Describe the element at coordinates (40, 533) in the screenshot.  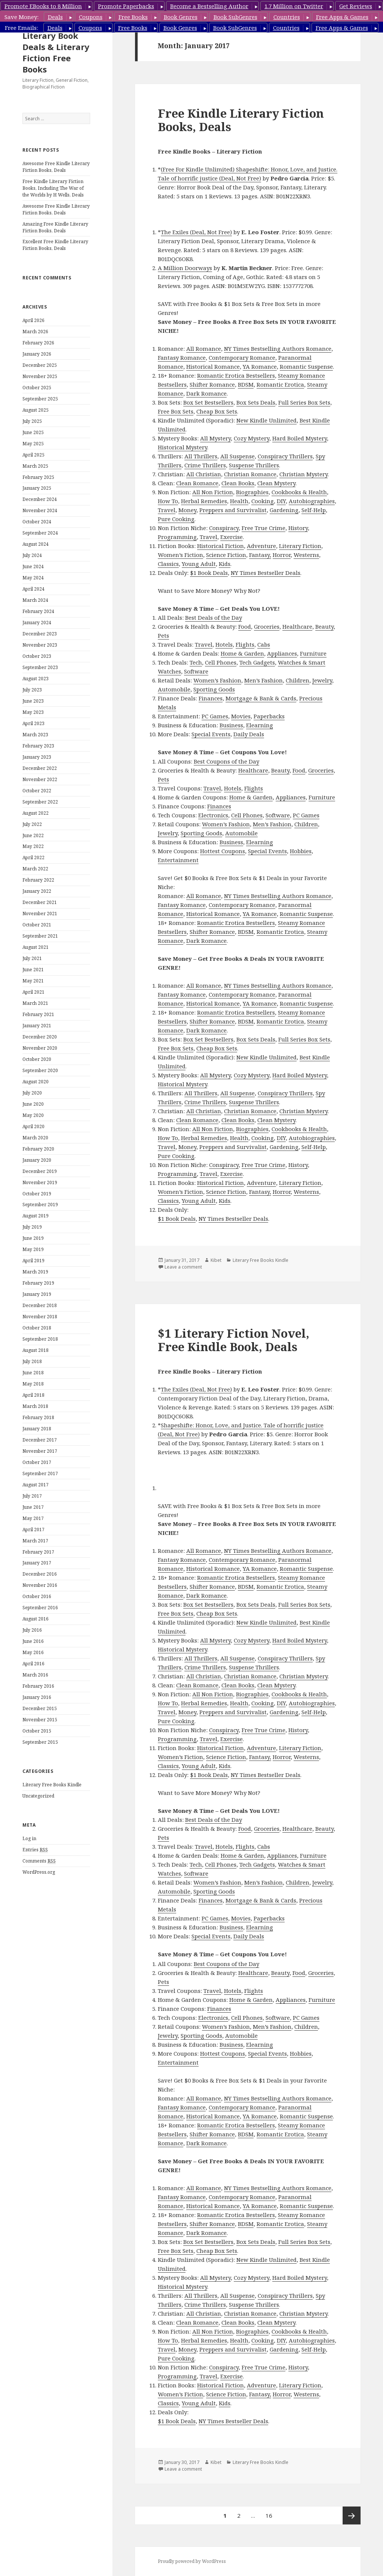
I see `September 2024` at that location.